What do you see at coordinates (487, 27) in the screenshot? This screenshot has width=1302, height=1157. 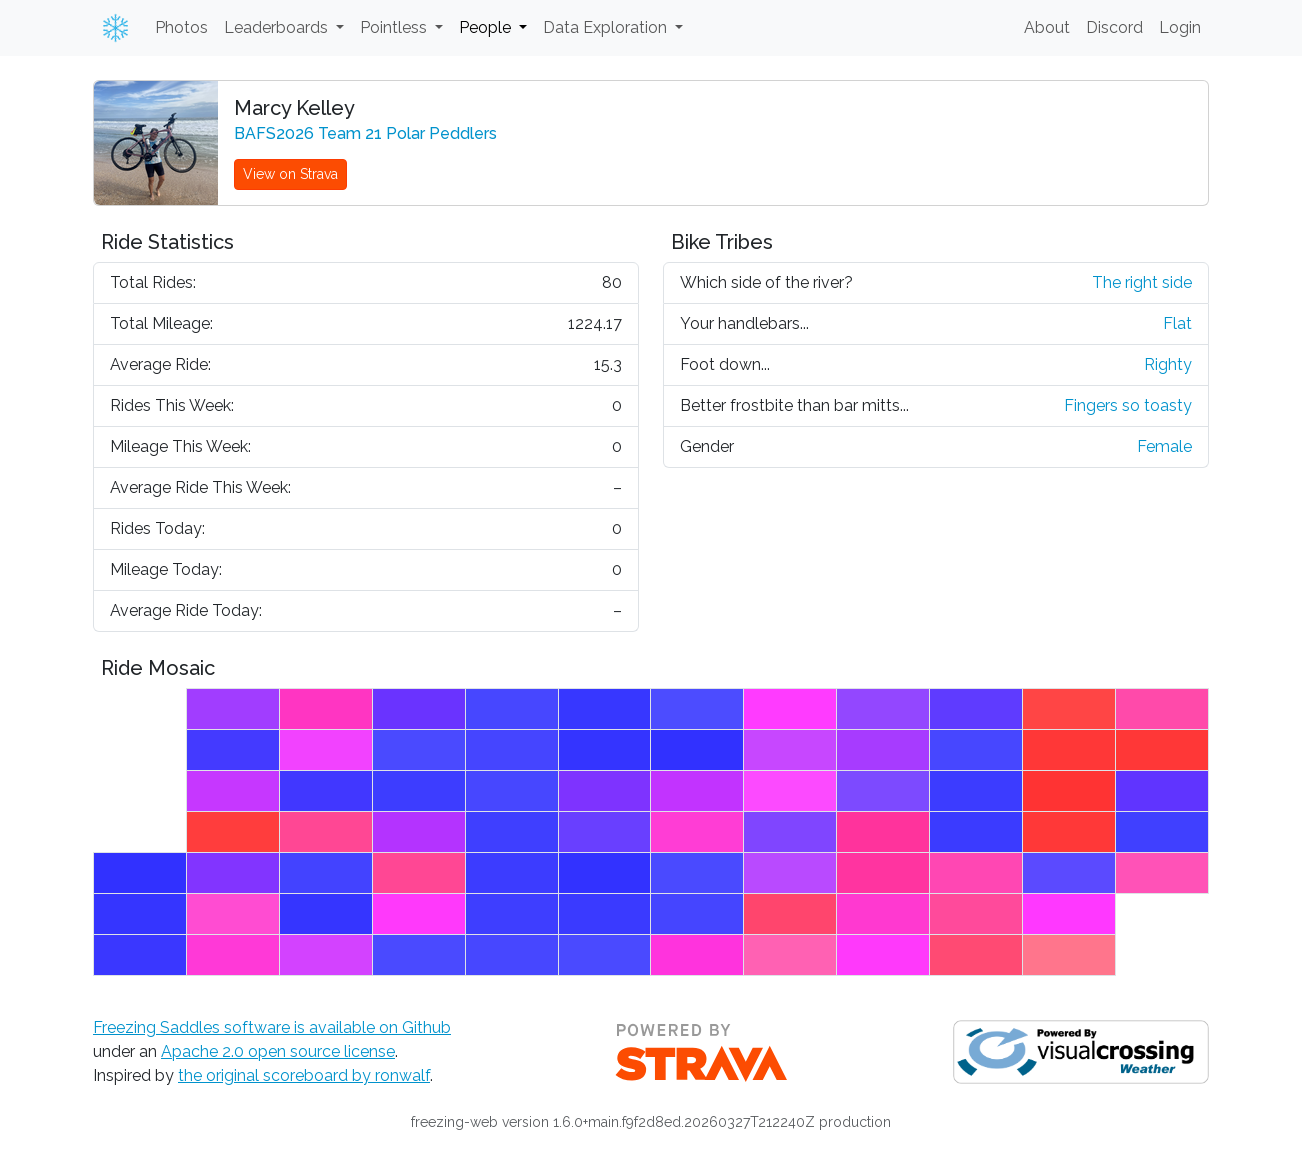 I see `People [button]` at bounding box center [487, 27].